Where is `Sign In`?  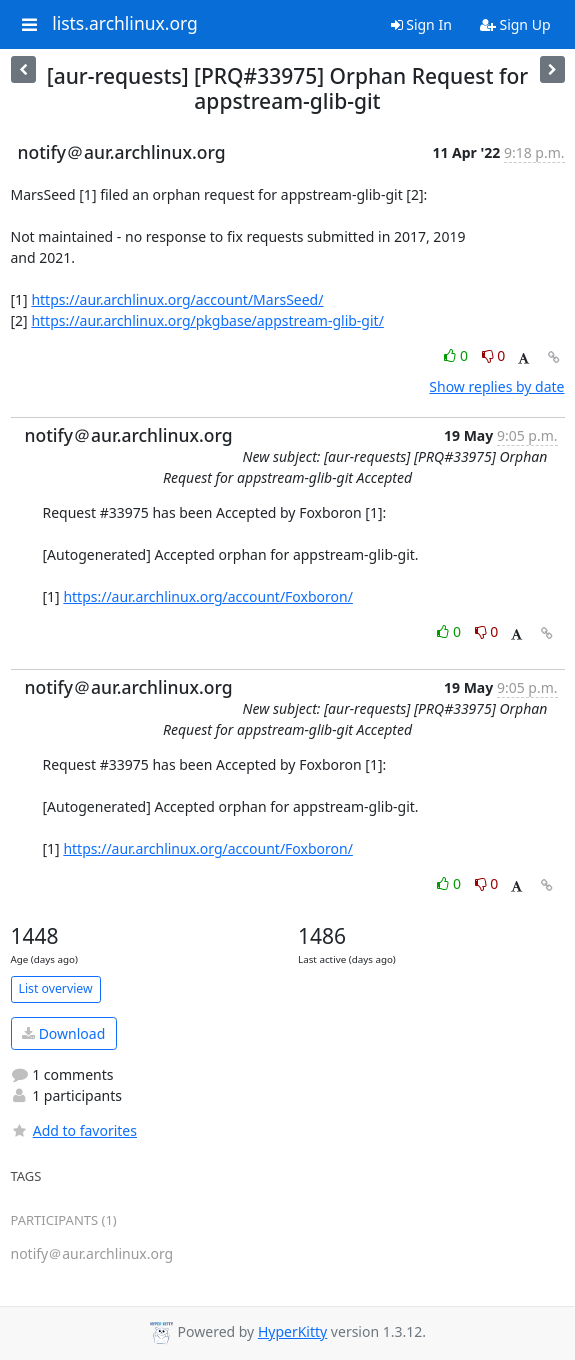
Sign In is located at coordinates (421, 24).